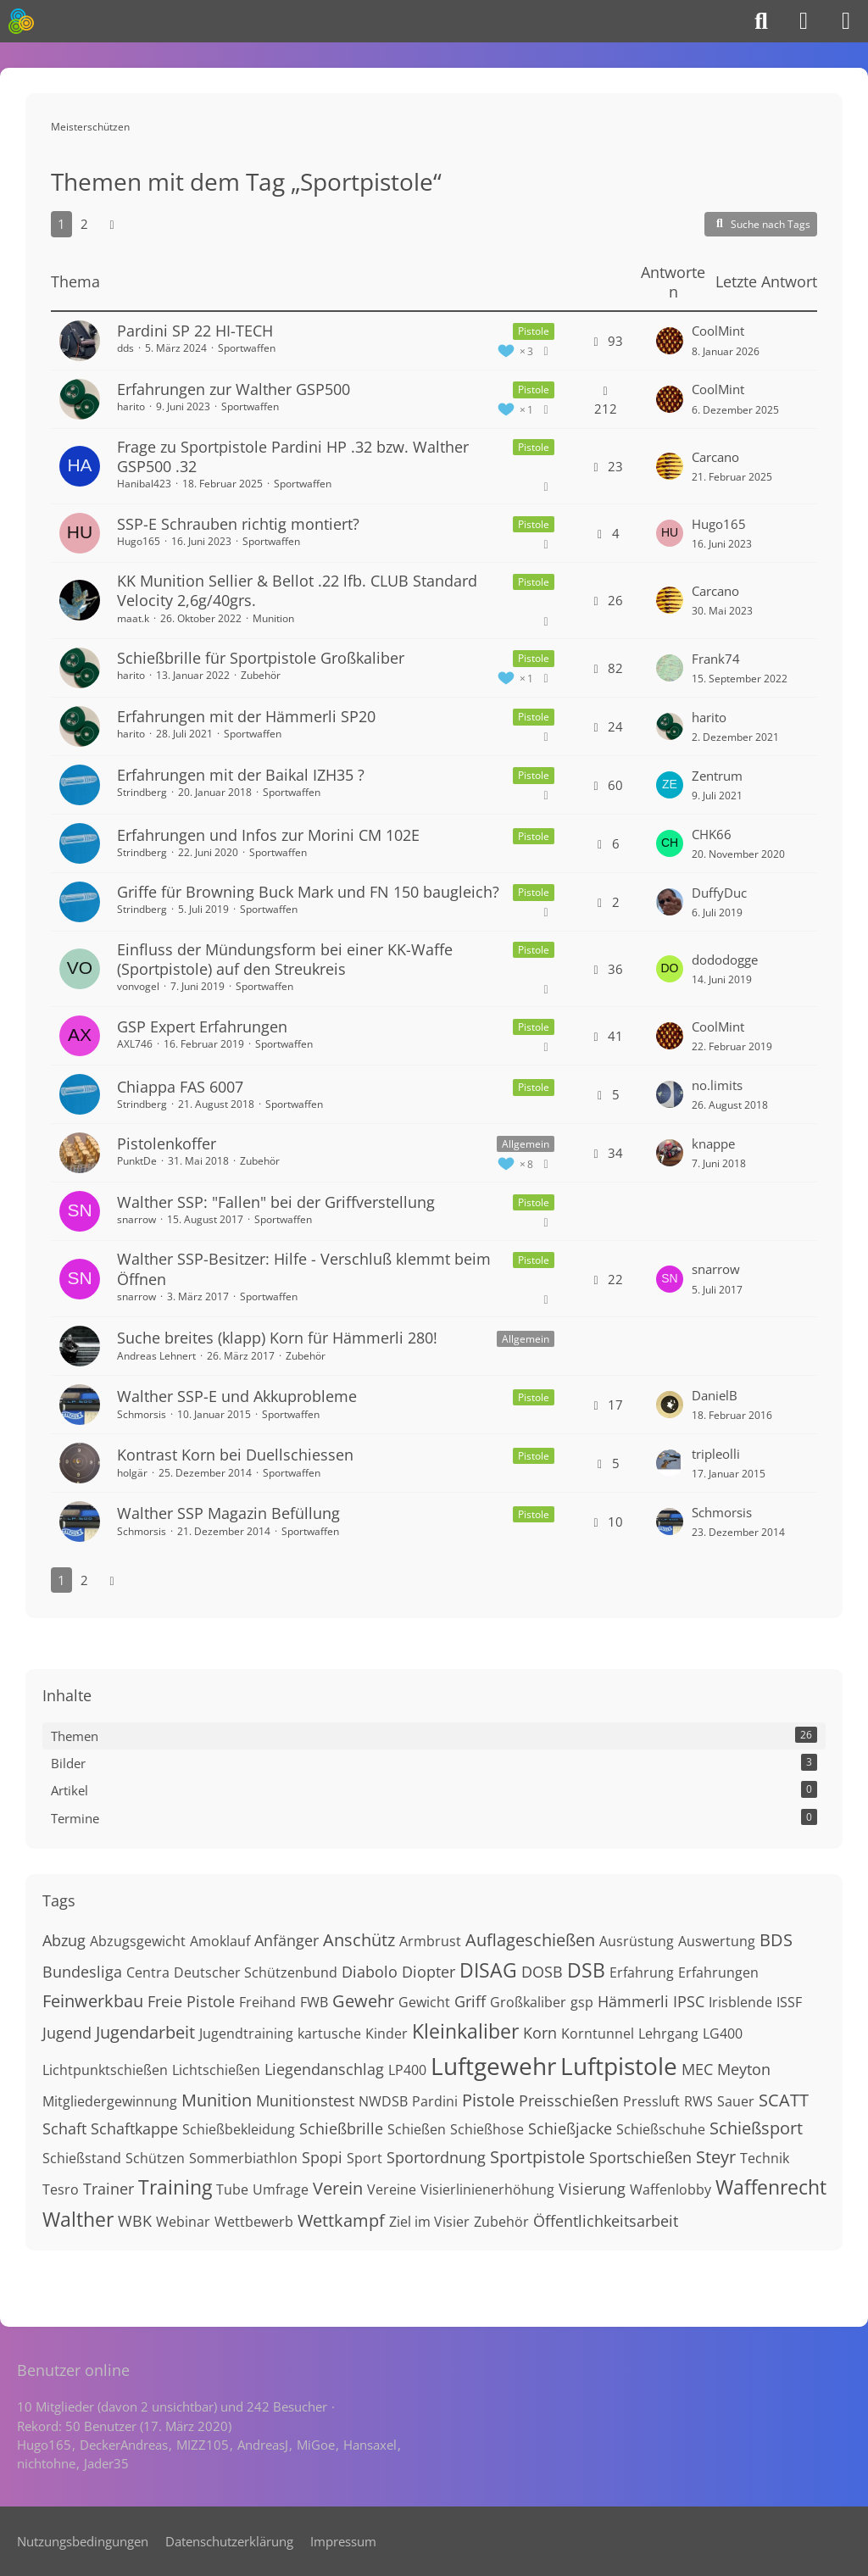 This screenshot has width=868, height=2576. Describe the element at coordinates (714, 1395) in the screenshot. I see `DanielB` at that location.